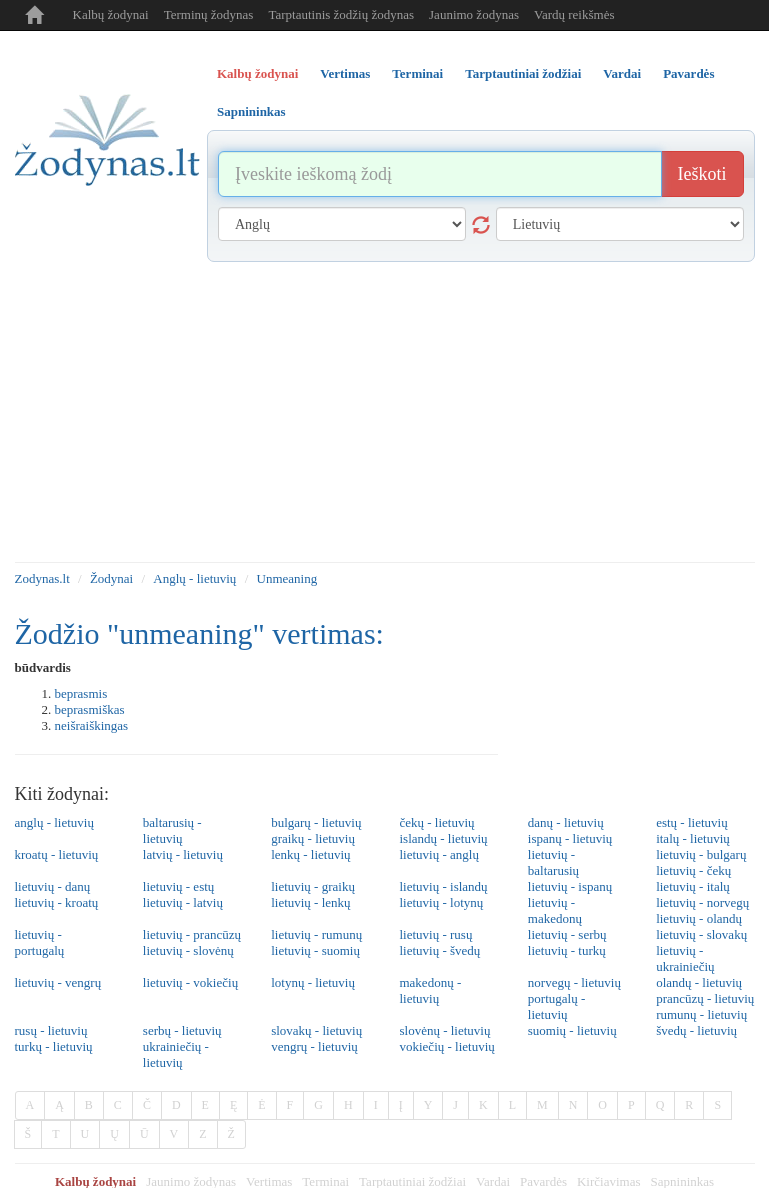 The image size is (769, 1188). What do you see at coordinates (314, 1046) in the screenshot?
I see `vengrų - lietuvių` at bounding box center [314, 1046].